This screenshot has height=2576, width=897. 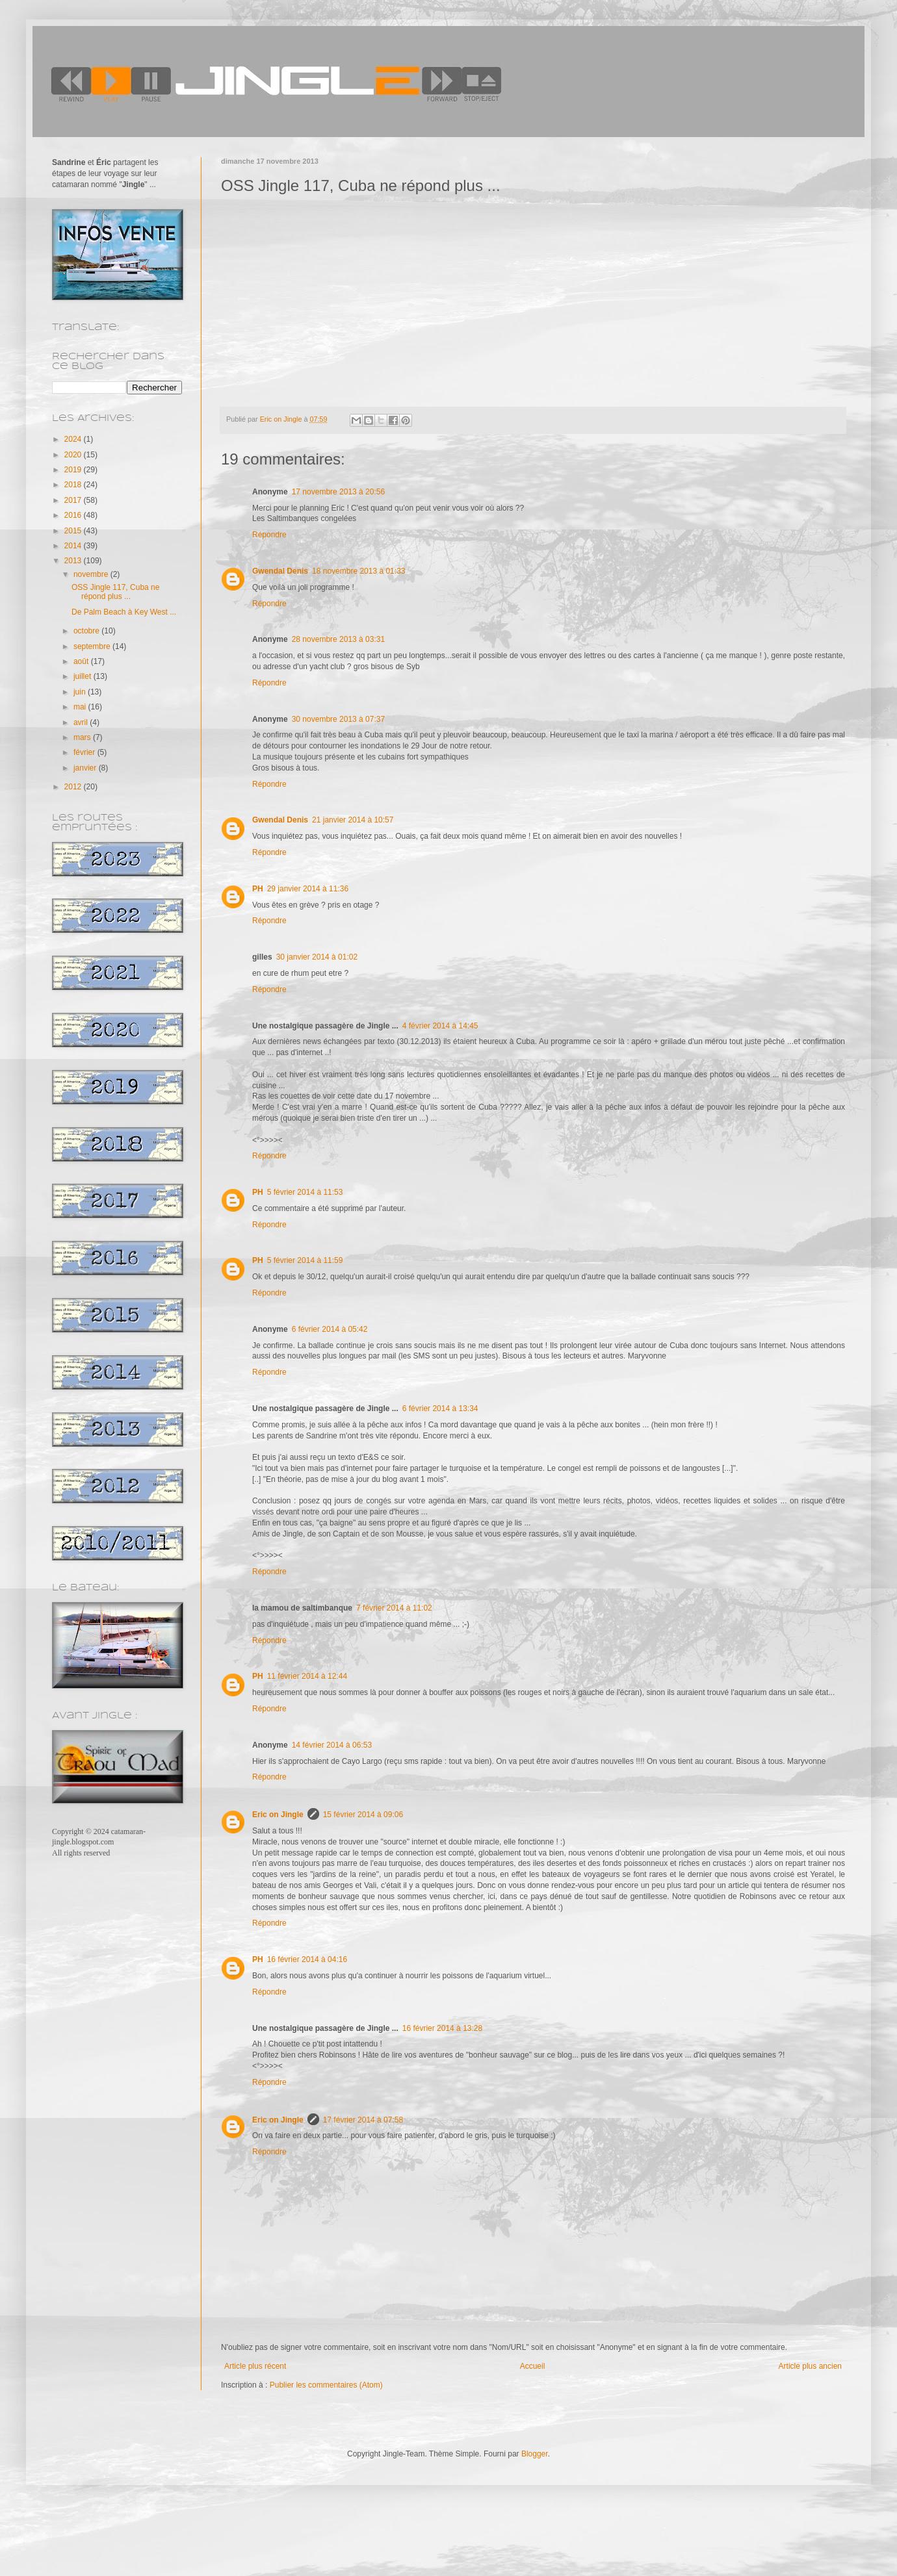 What do you see at coordinates (74, 560) in the screenshot?
I see `2013` at bounding box center [74, 560].